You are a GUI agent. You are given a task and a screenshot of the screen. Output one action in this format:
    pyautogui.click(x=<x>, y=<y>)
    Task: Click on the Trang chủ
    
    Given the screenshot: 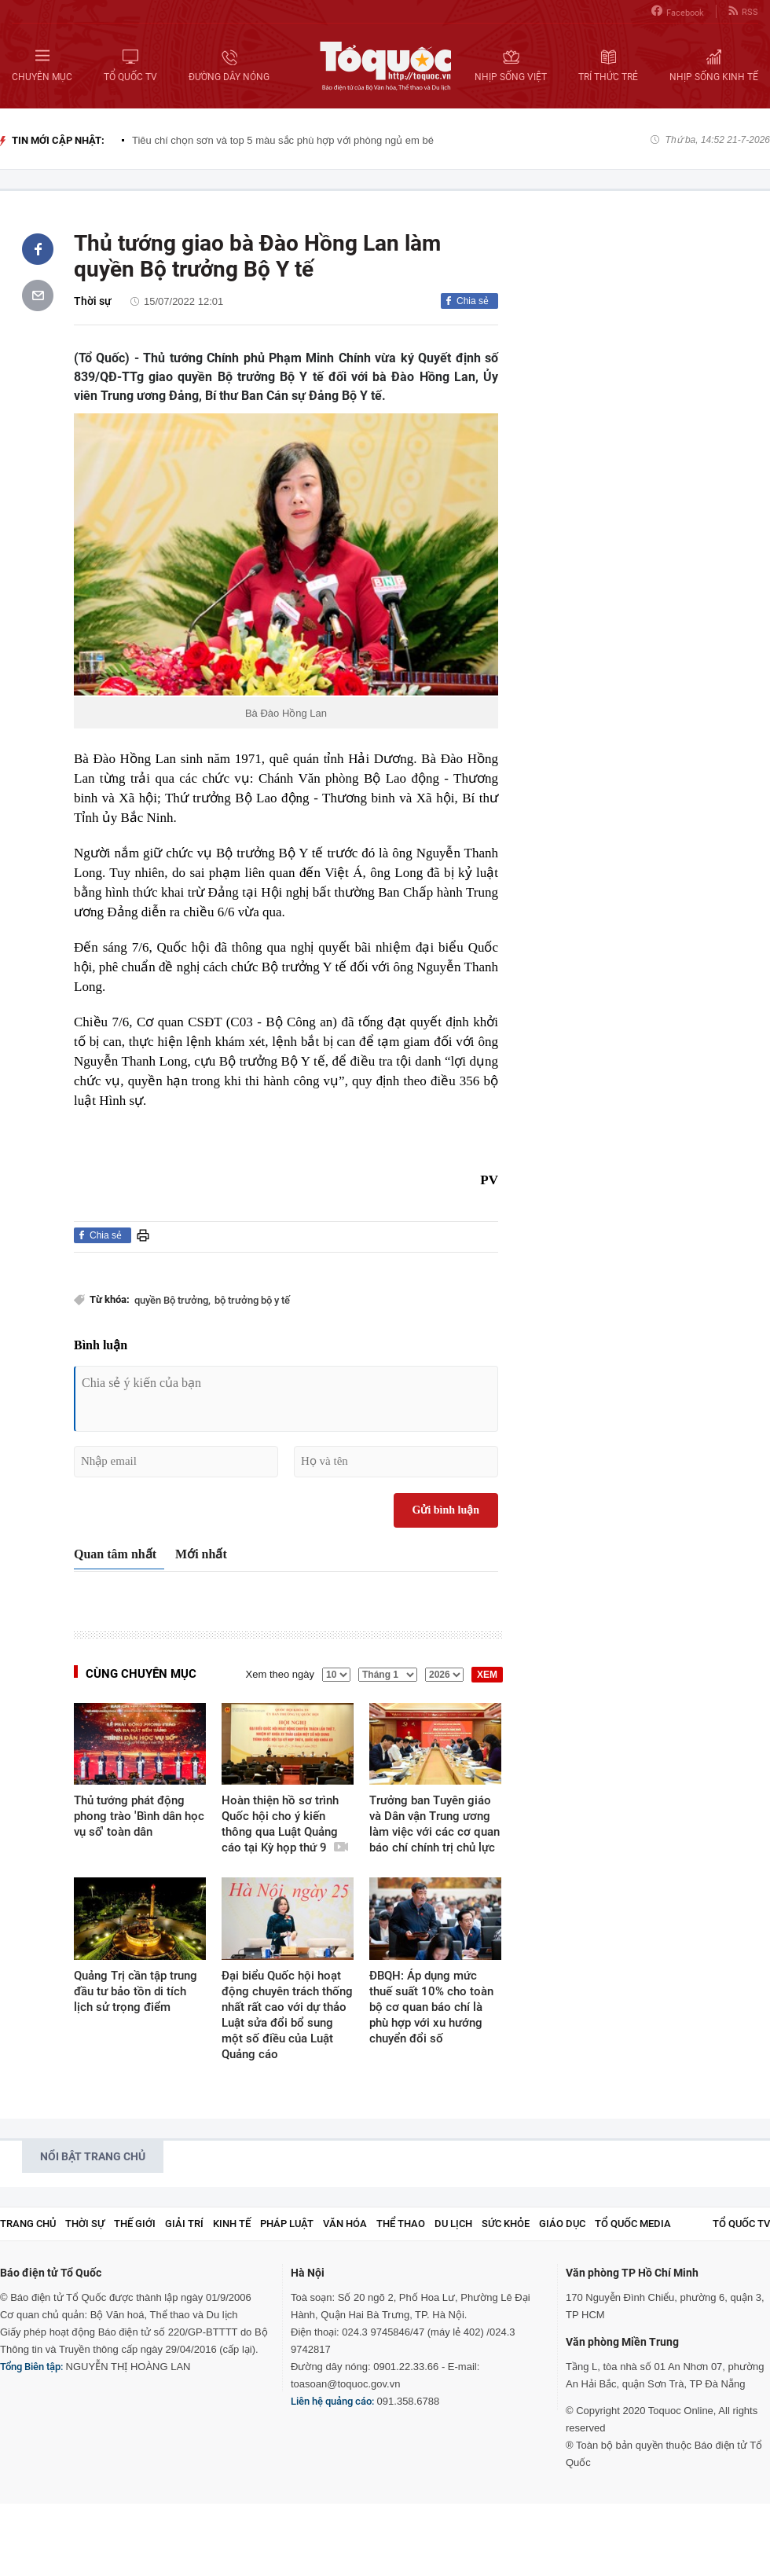 What is the action you would take?
    pyautogui.click(x=28, y=2223)
    